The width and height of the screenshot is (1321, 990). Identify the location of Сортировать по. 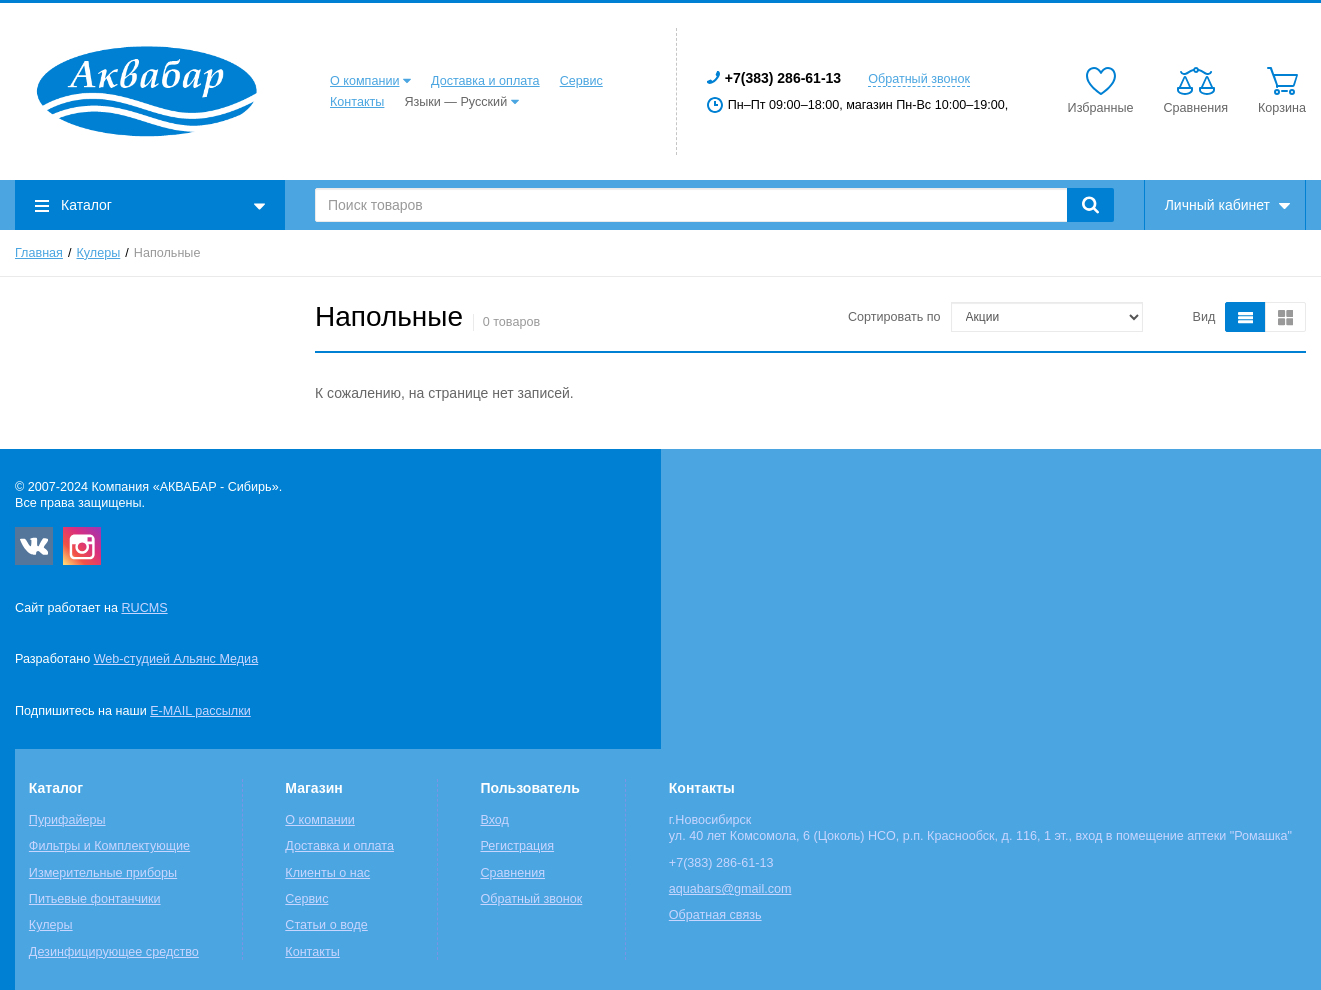
(894, 317).